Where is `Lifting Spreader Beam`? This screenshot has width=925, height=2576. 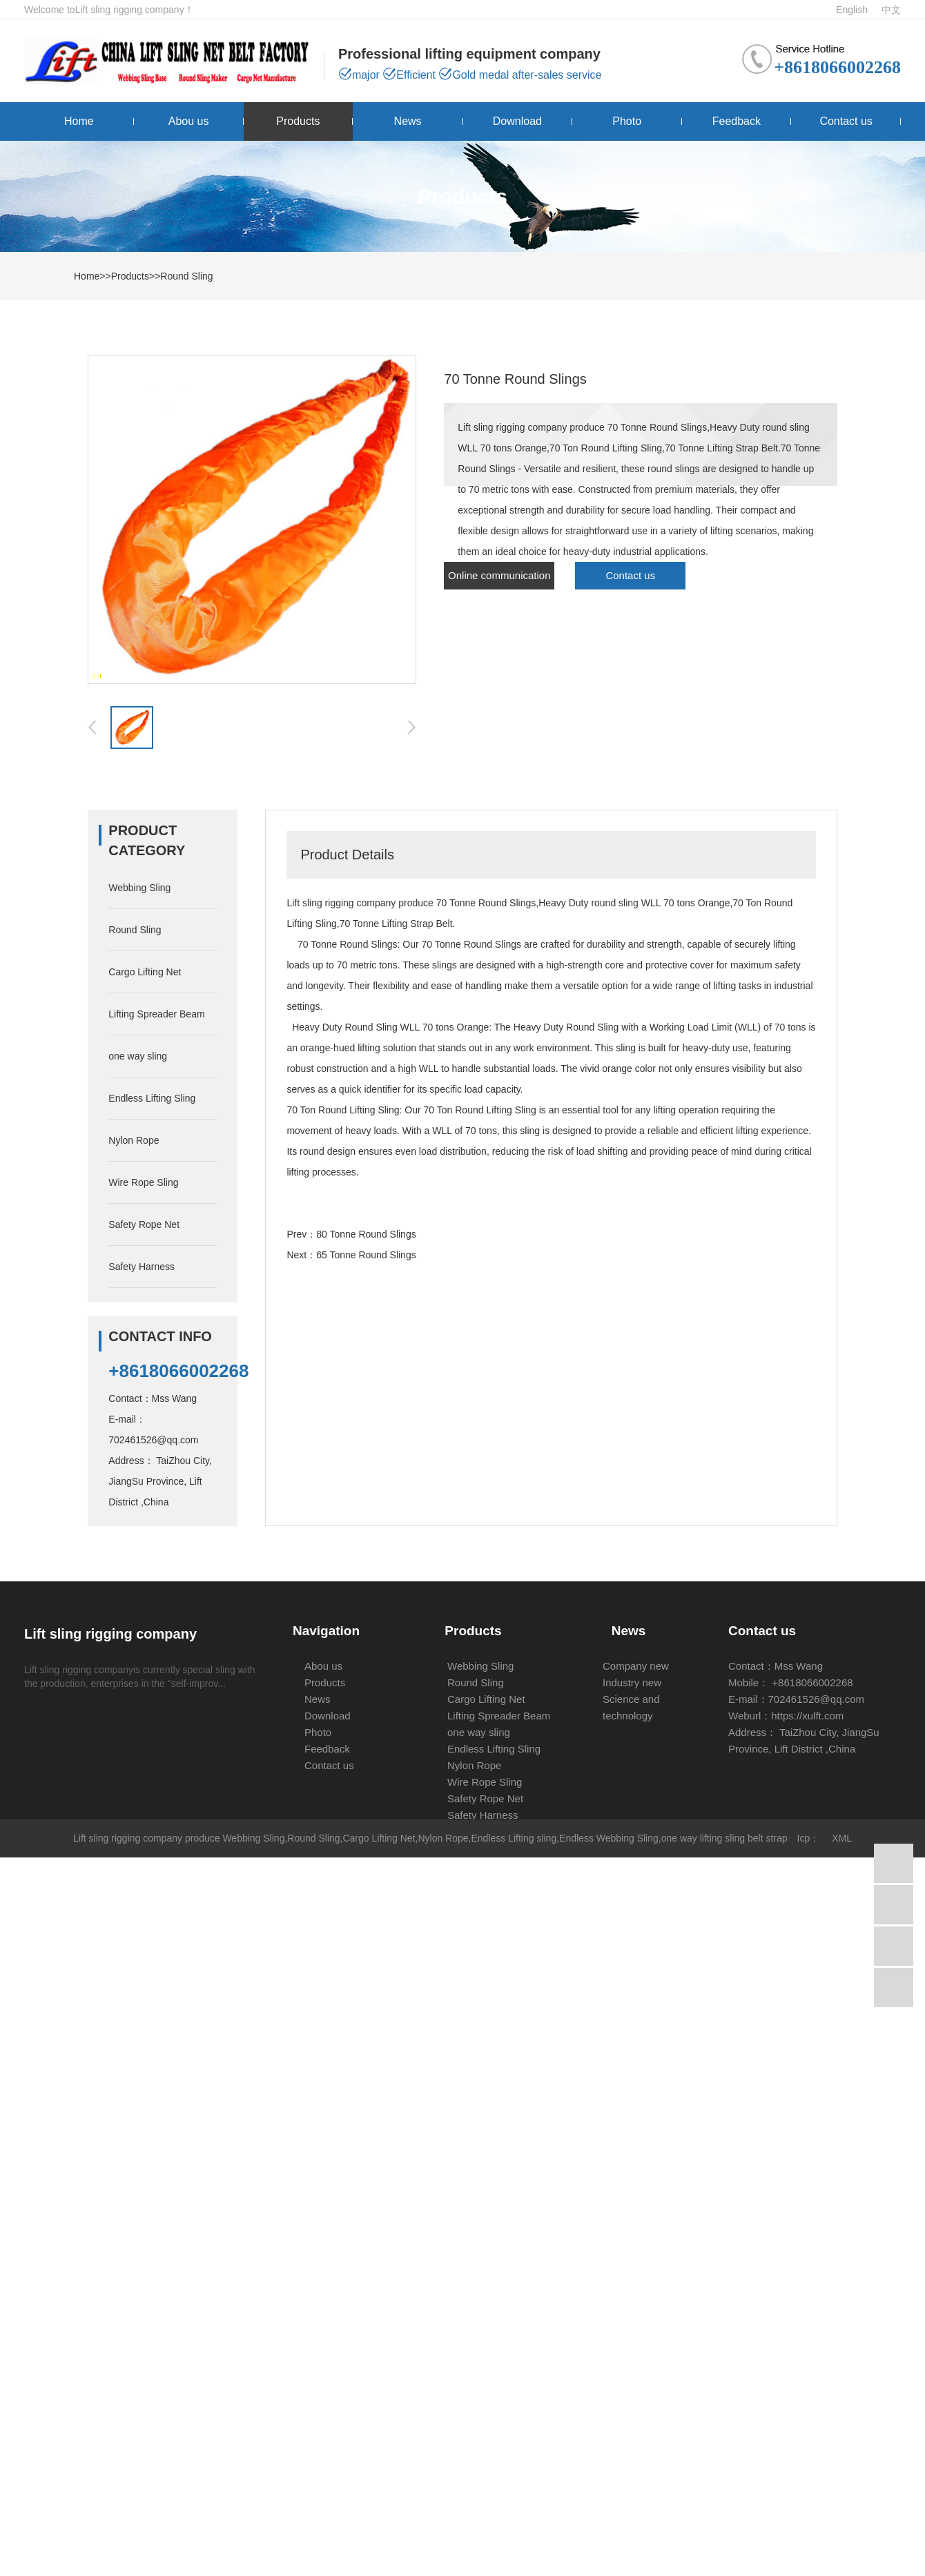
Lifting Spreader Beam is located at coordinates (156, 1013).